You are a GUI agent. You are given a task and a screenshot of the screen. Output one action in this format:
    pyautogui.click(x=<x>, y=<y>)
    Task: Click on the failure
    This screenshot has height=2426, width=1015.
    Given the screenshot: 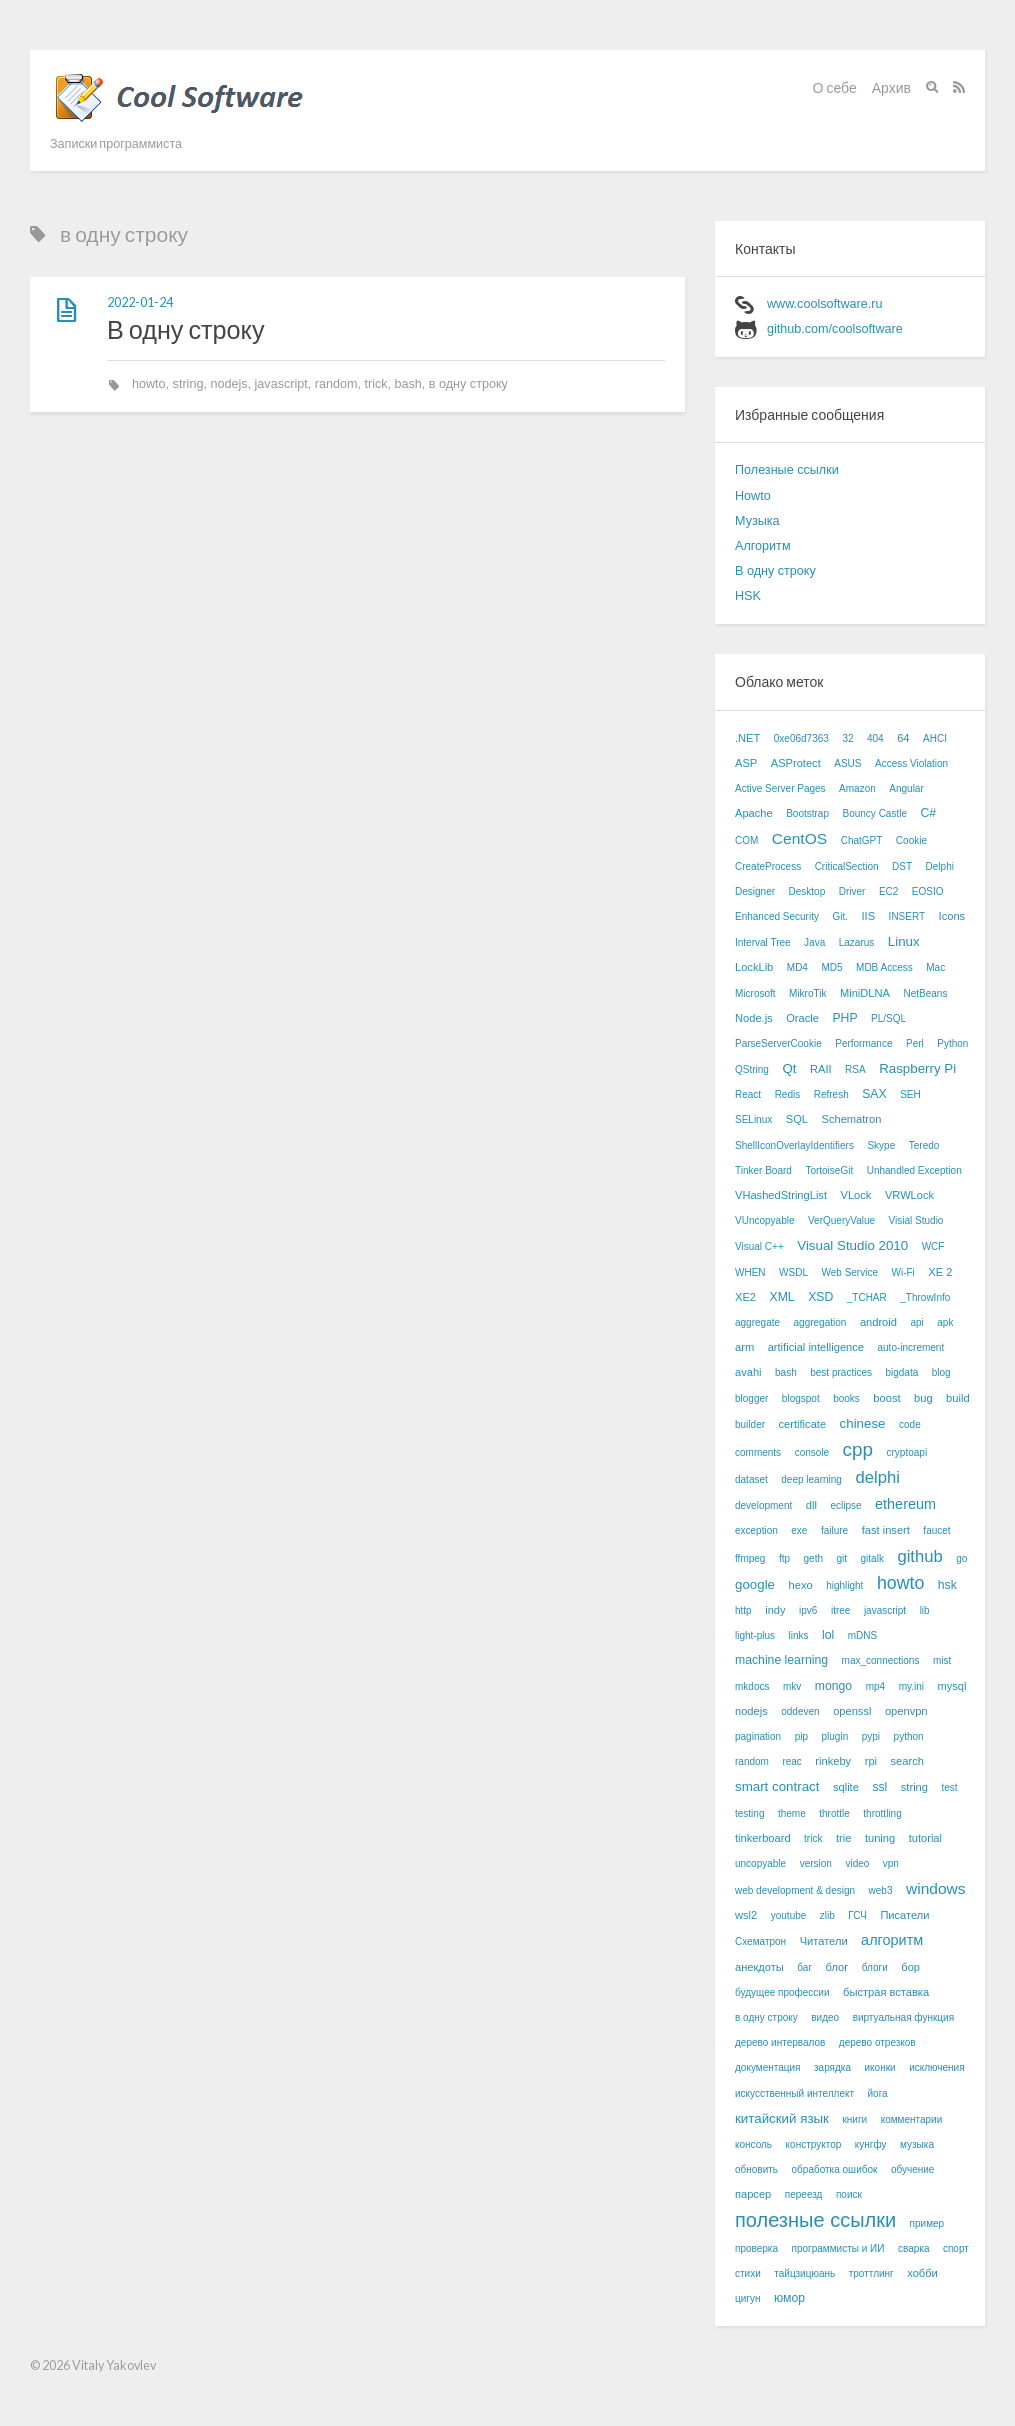 What is the action you would take?
    pyautogui.click(x=834, y=1530)
    